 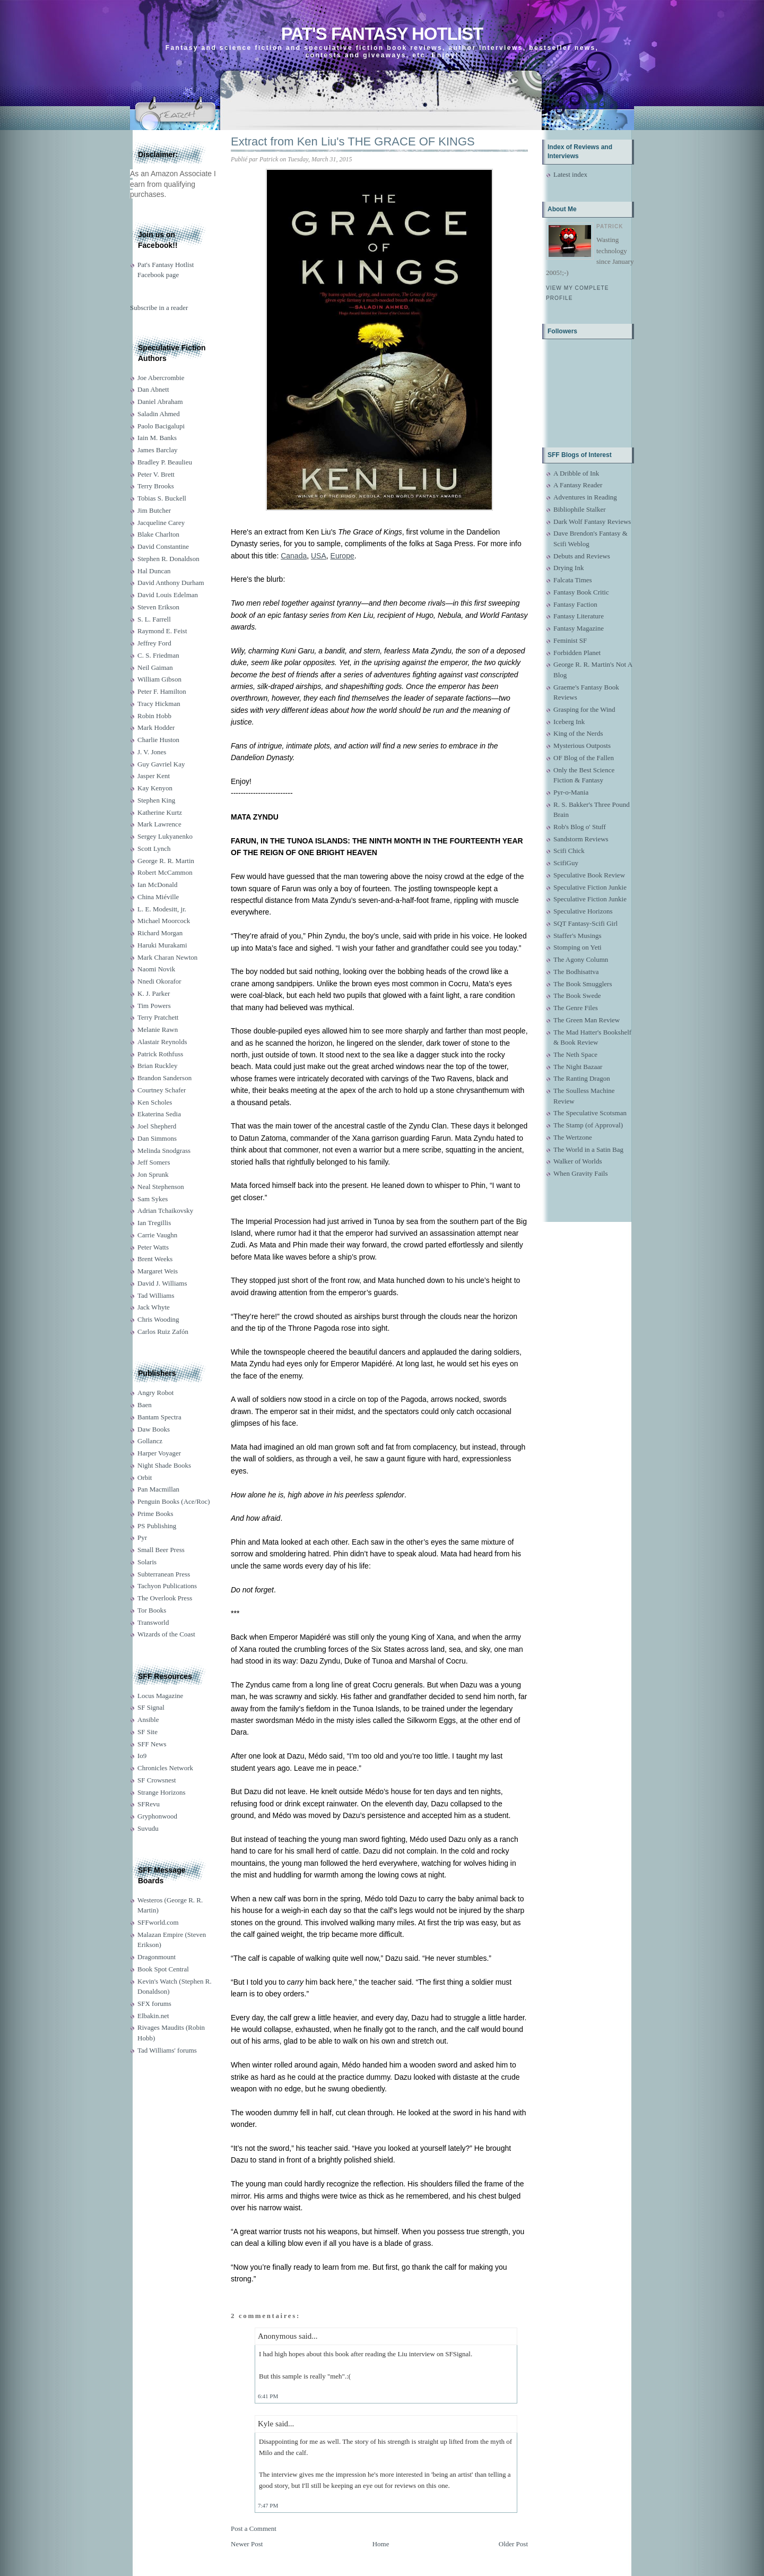 What do you see at coordinates (163, 1969) in the screenshot?
I see `Book Spot Central` at bounding box center [163, 1969].